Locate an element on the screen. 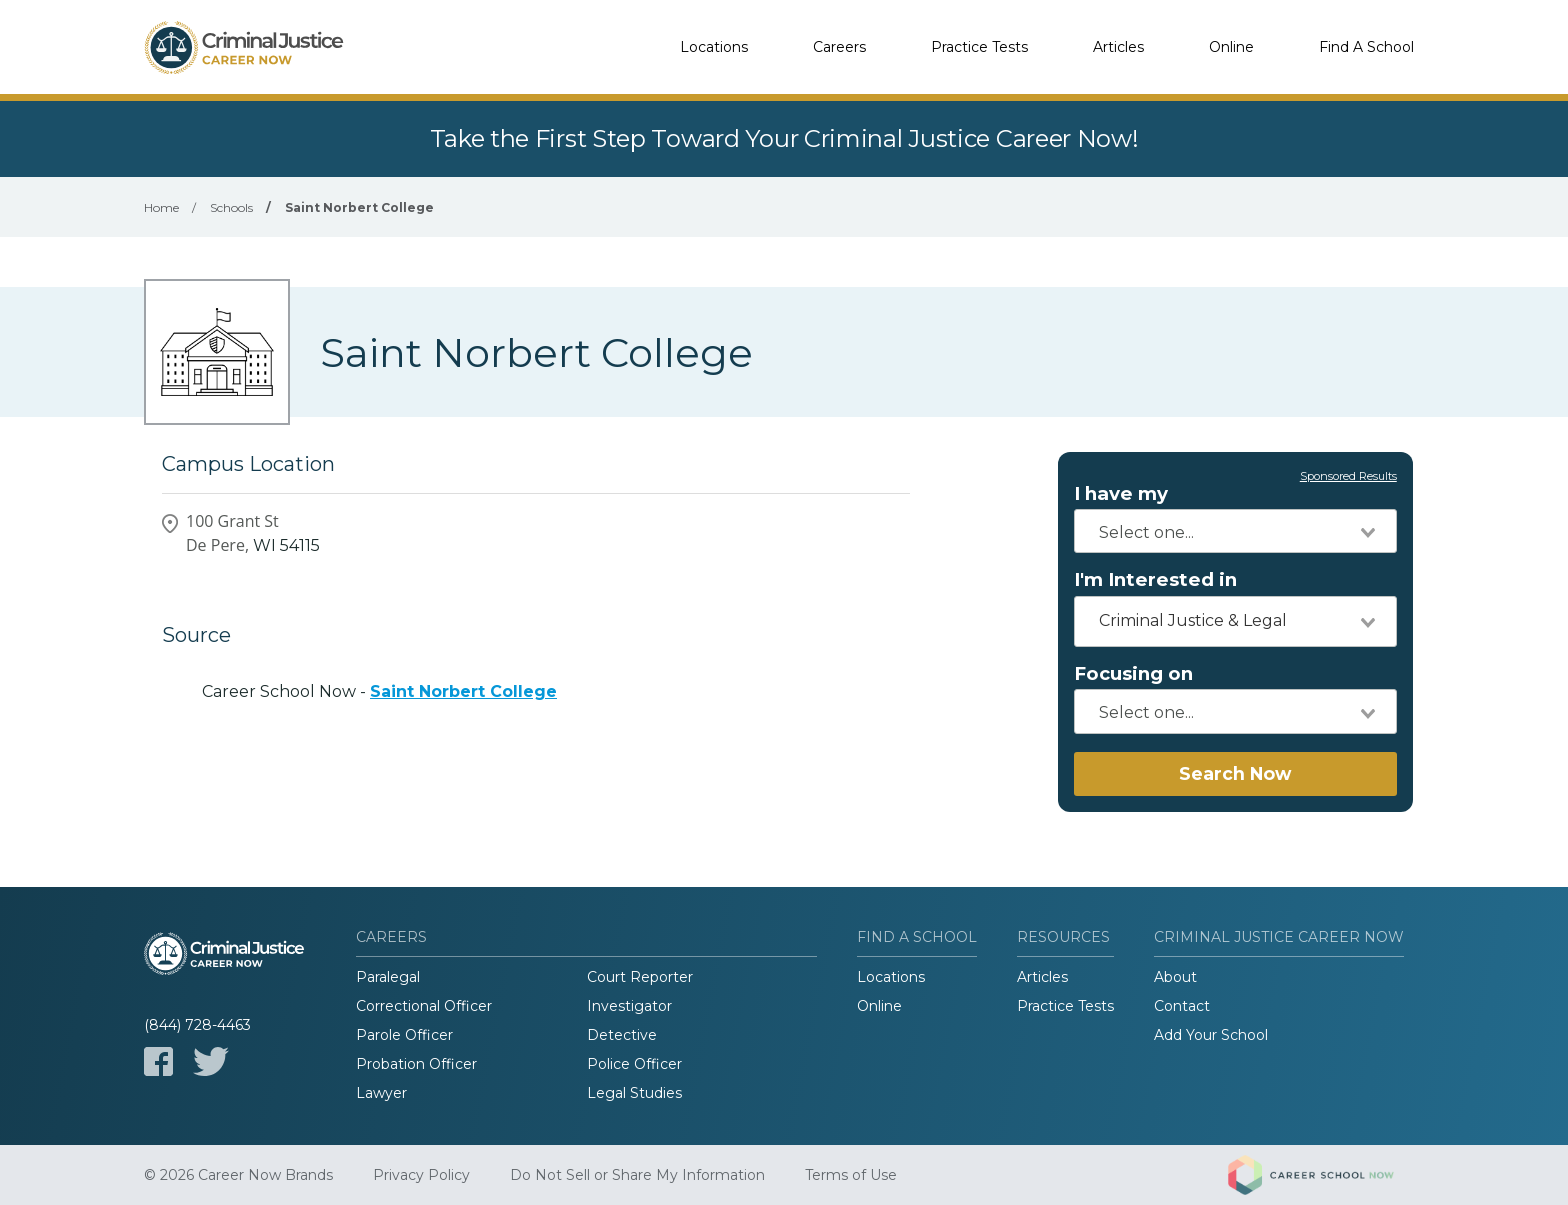 Image resolution: width=1568 pixels, height=1205 pixels. Court Reporter is located at coordinates (640, 977).